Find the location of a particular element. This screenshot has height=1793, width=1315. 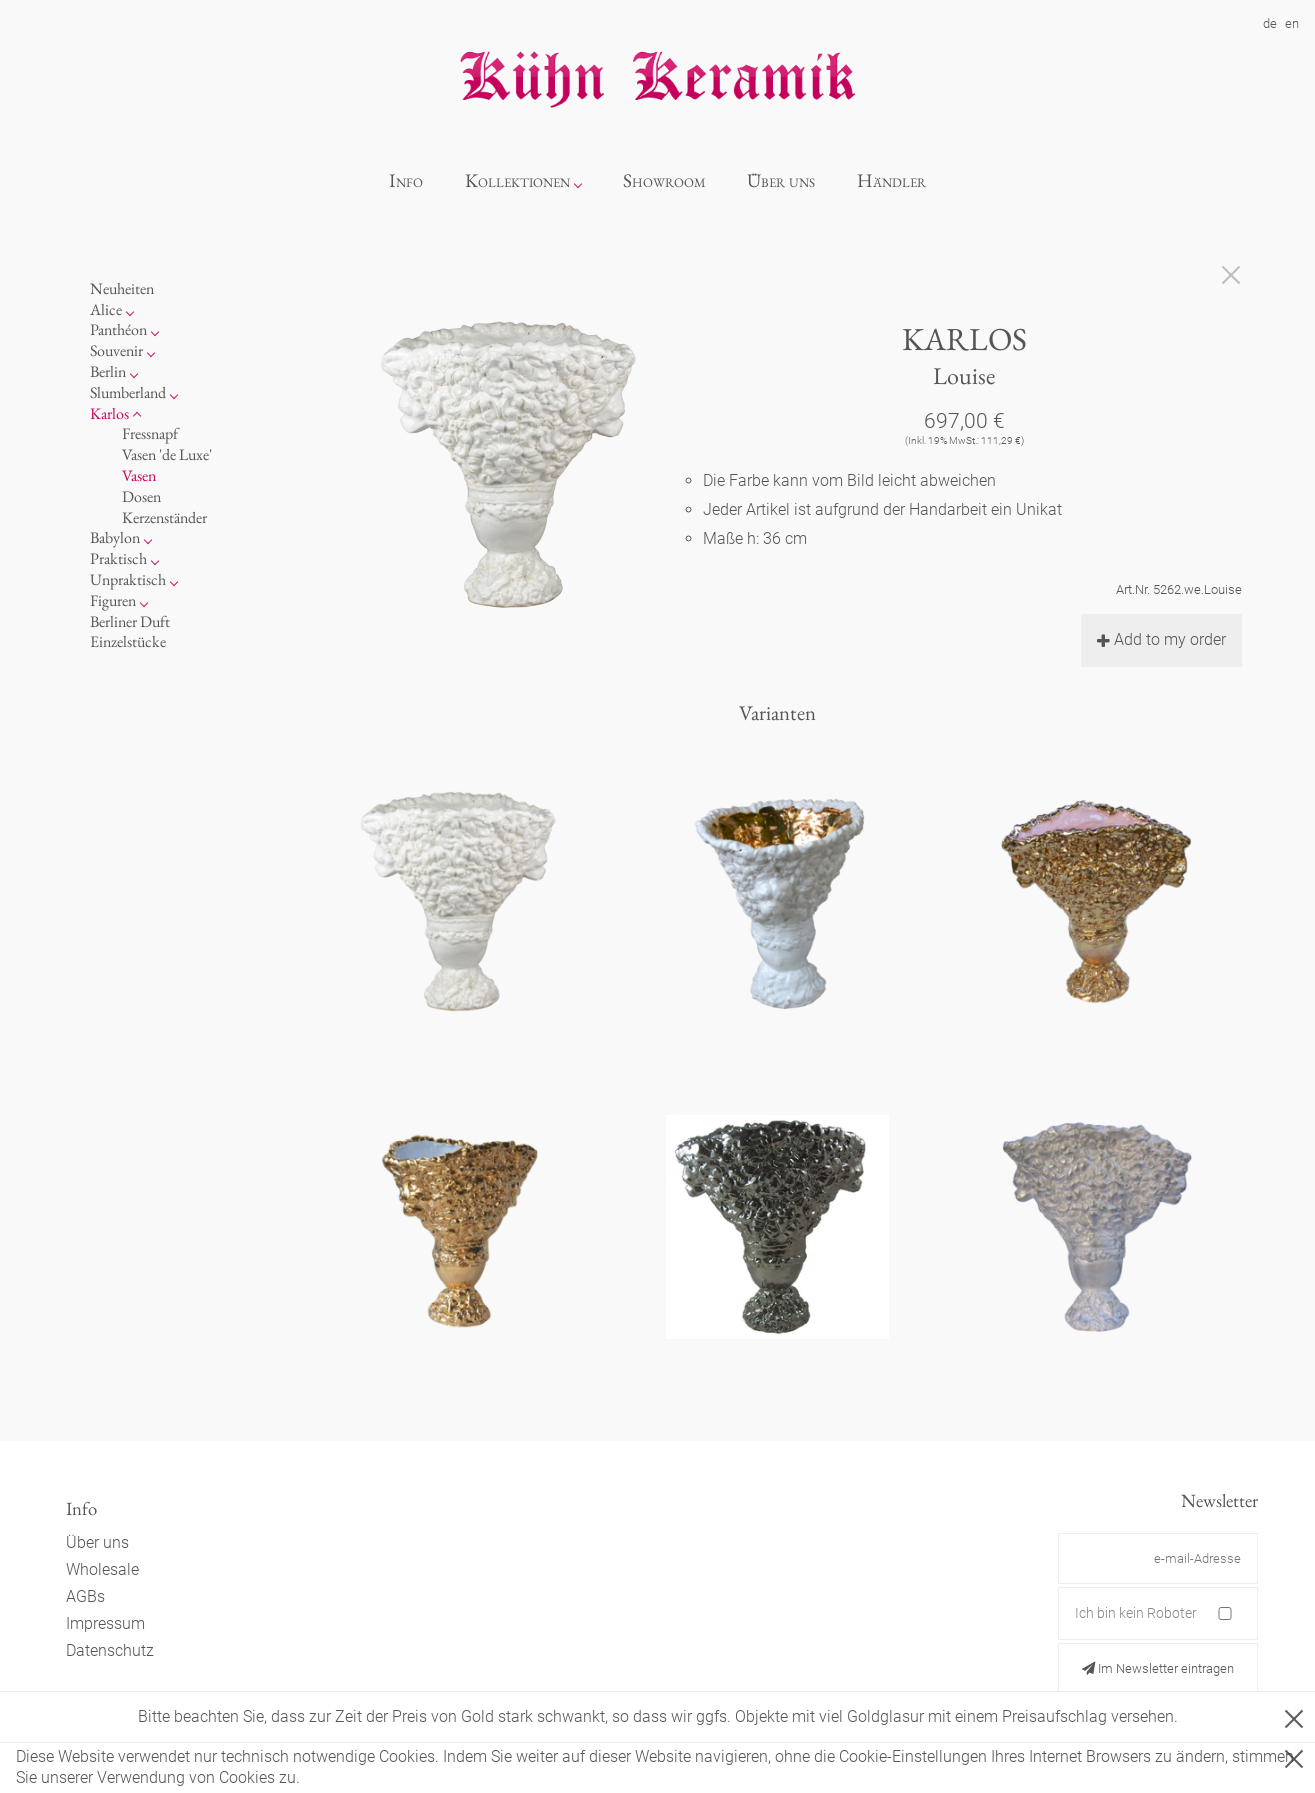

Berliner Duft is located at coordinates (130, 621).